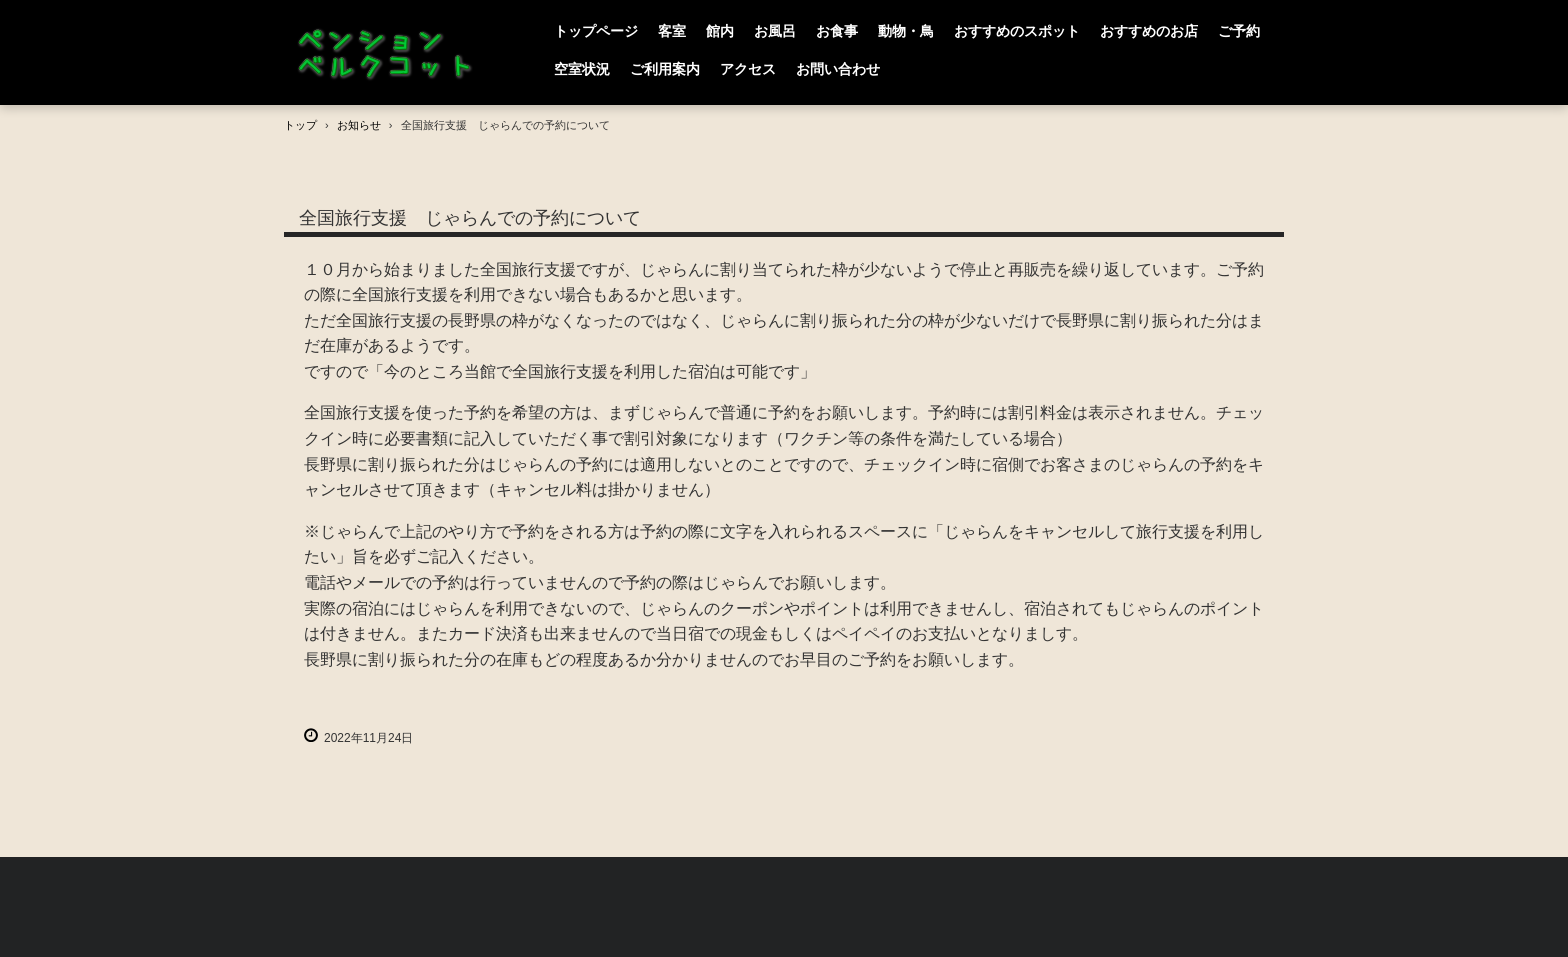  What do you see at coordinates (906, 31) in the screenshot?
I see `動物・鳥` at bounding box center [906, 31].